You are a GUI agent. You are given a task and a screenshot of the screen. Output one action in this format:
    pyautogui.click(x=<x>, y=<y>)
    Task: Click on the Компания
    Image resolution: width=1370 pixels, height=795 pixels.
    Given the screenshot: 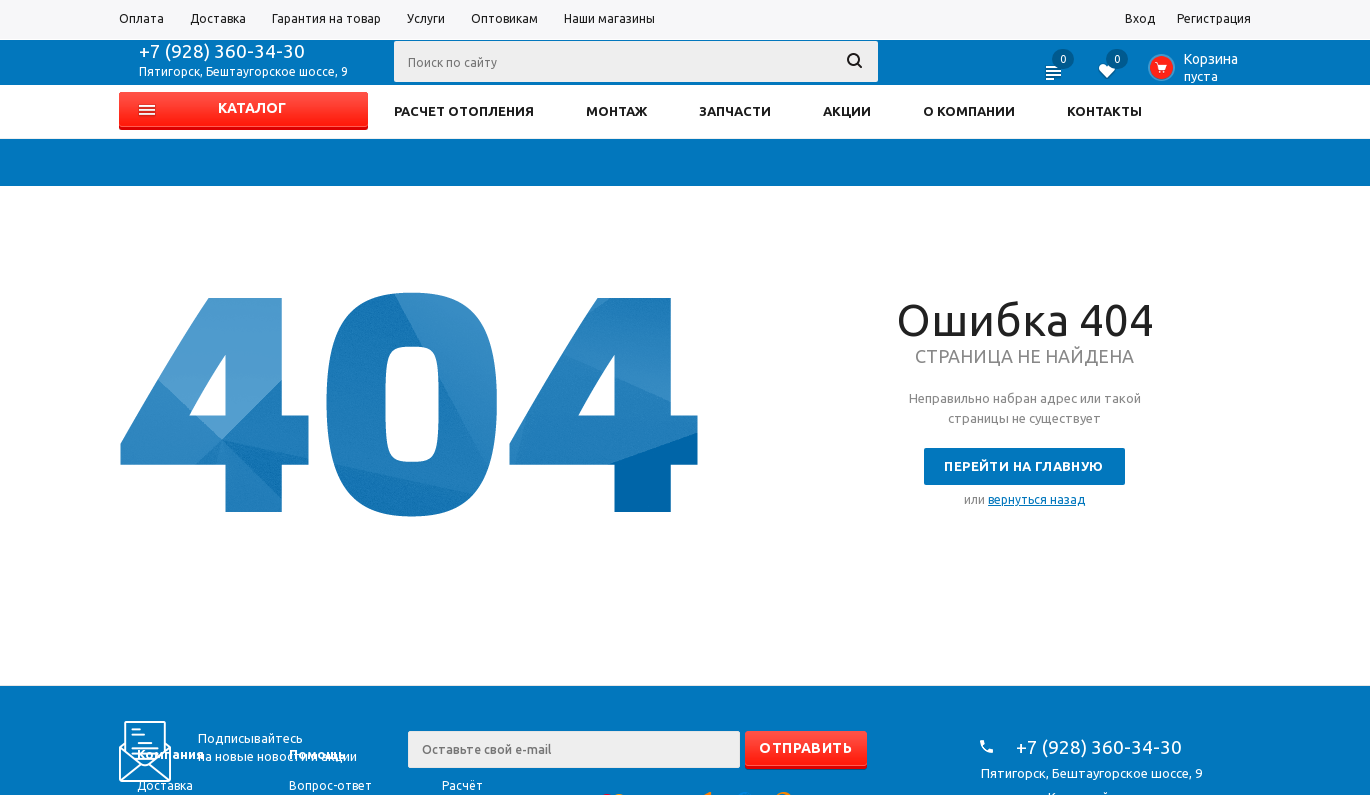 What is the action you would take?
    pyautogui.click(x=170, y=754)
    